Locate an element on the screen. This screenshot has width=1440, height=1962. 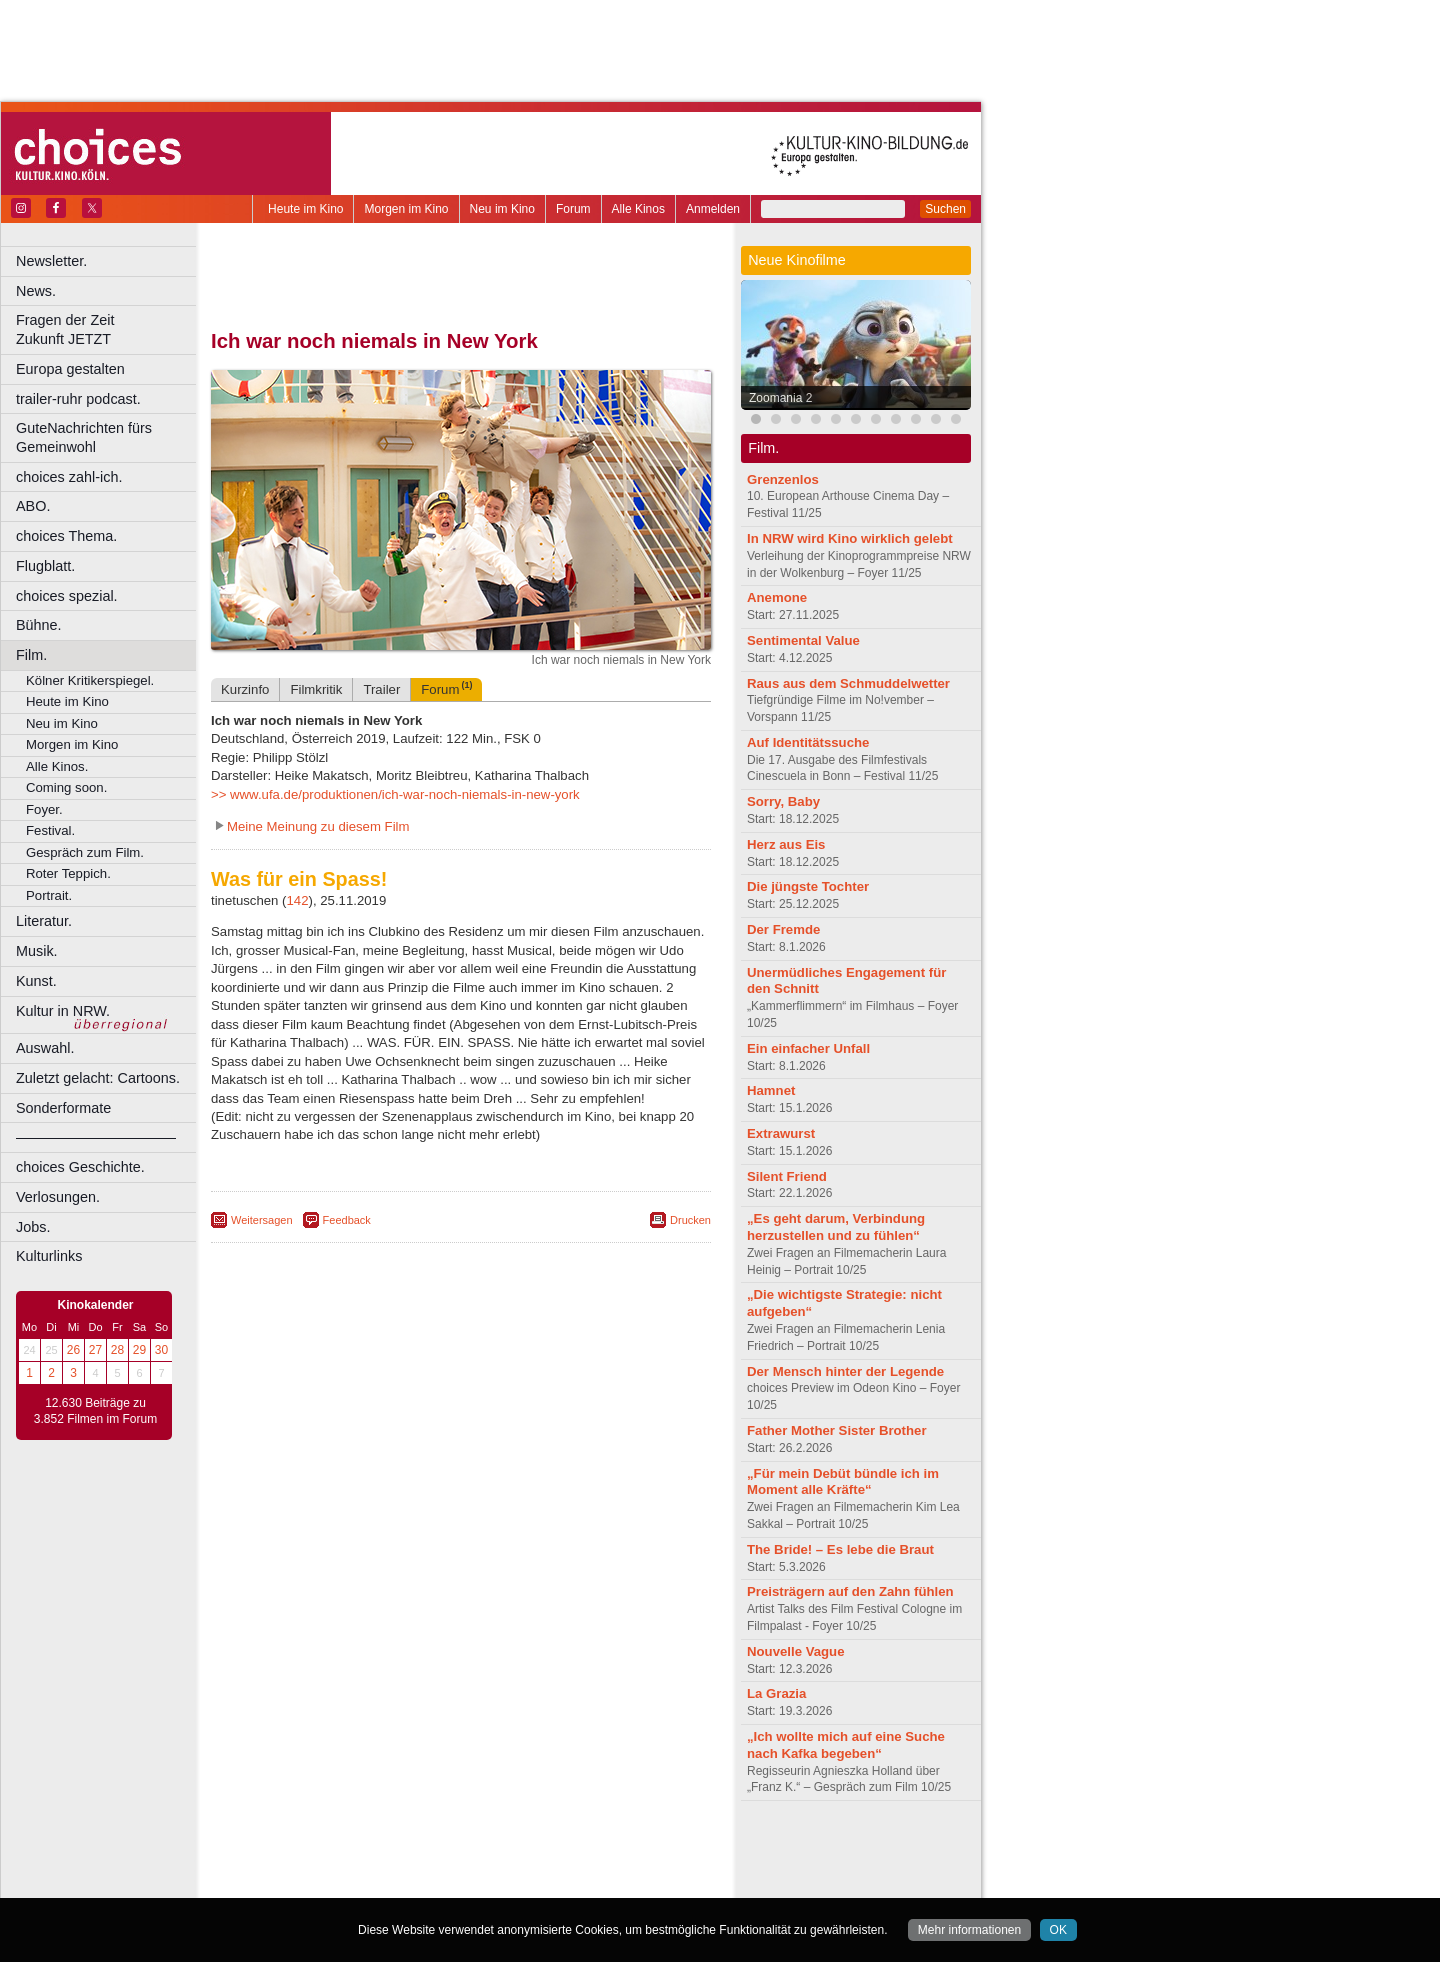
Heute im Kino is located at coordinates (305, 209).